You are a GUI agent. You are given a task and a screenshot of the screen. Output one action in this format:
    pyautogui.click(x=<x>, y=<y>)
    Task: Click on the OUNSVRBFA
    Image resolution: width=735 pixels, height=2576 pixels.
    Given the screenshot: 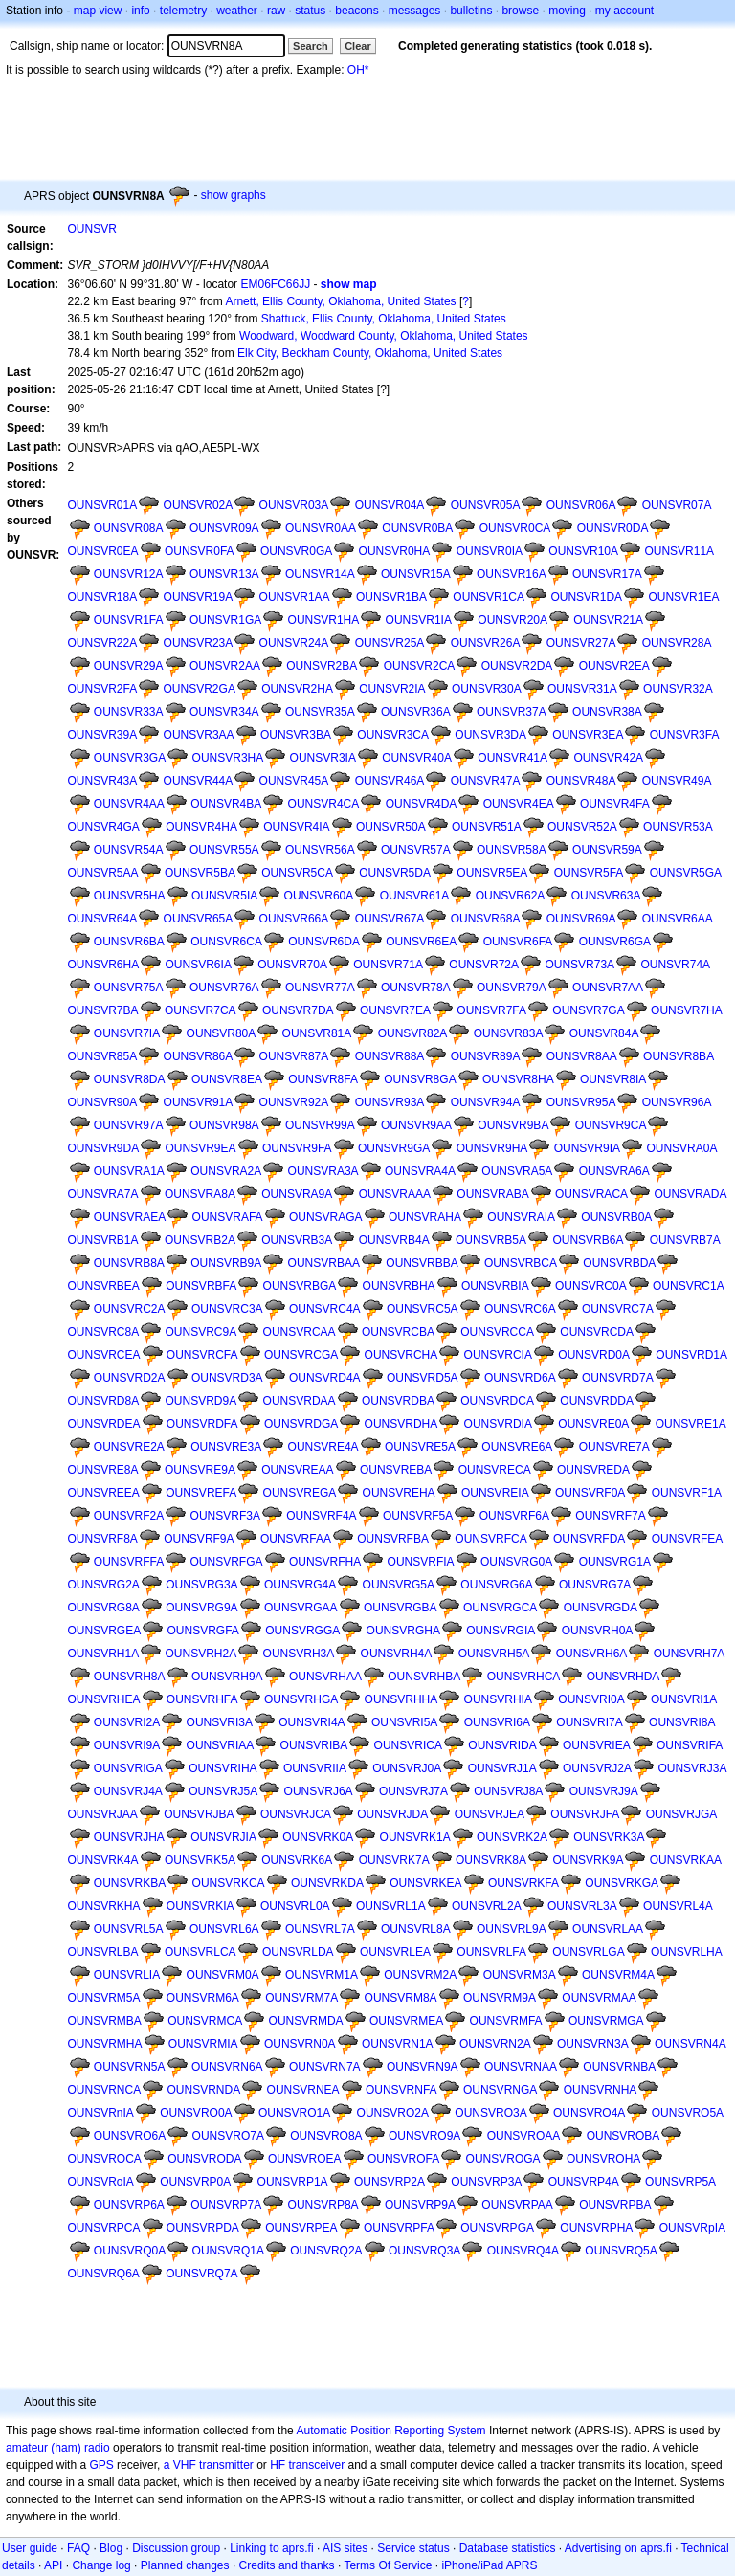 What is the action you would take?
    pyautogui.click(x=201, y=1286)
    